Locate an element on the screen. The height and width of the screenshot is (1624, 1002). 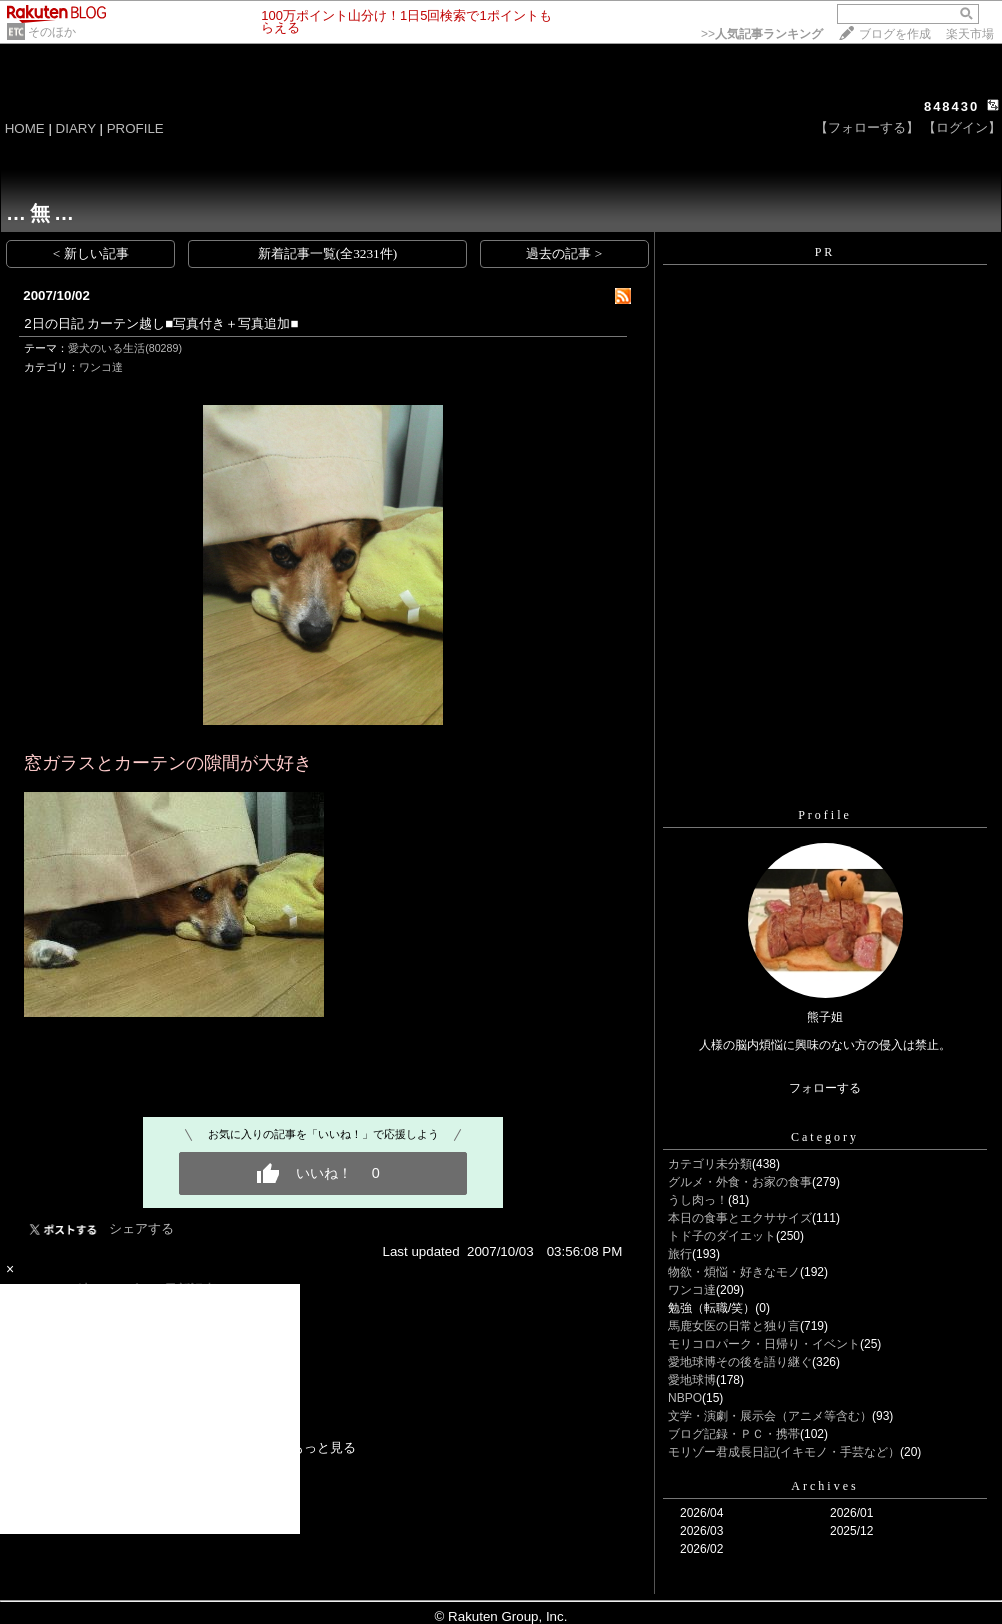
2日の日記 カーテン越し■写真付き＋写真追加■ is located at coordinates (161, 323).